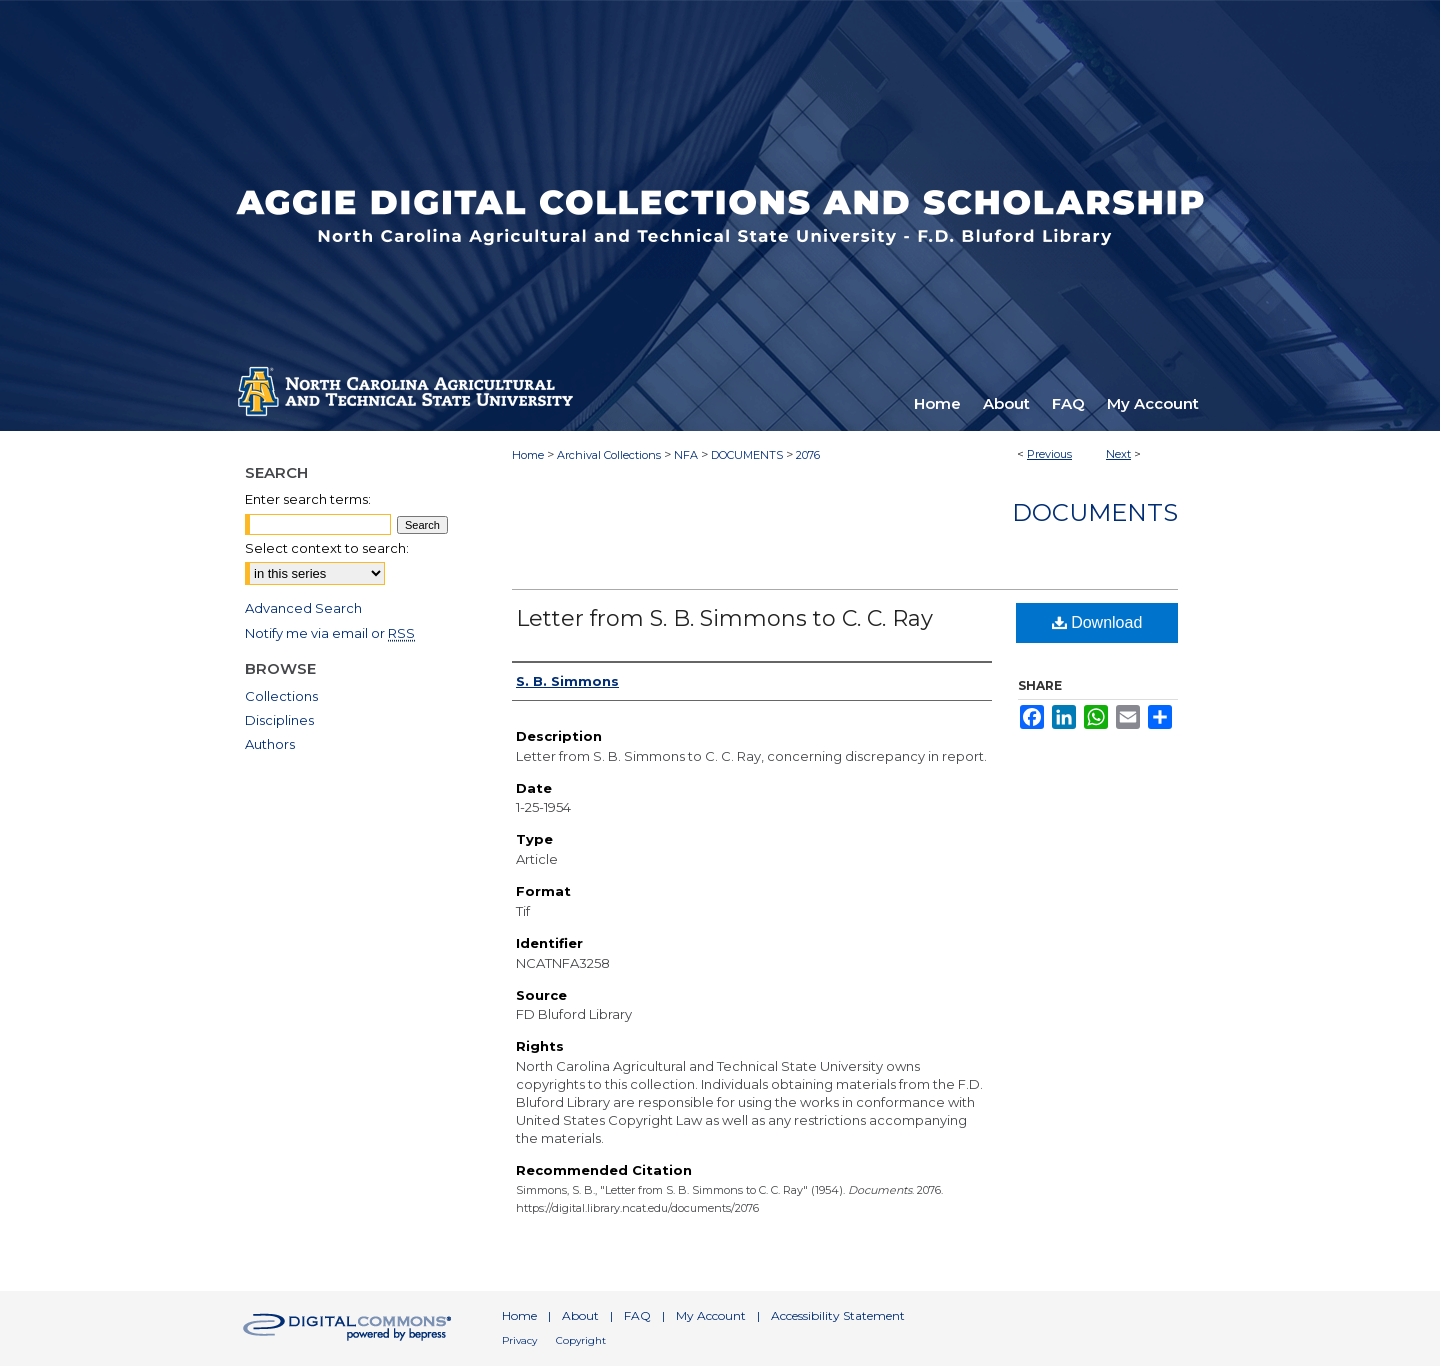 This screenshot has height=1366, width=1440. I want to click on Documents, so click(1095, 512).